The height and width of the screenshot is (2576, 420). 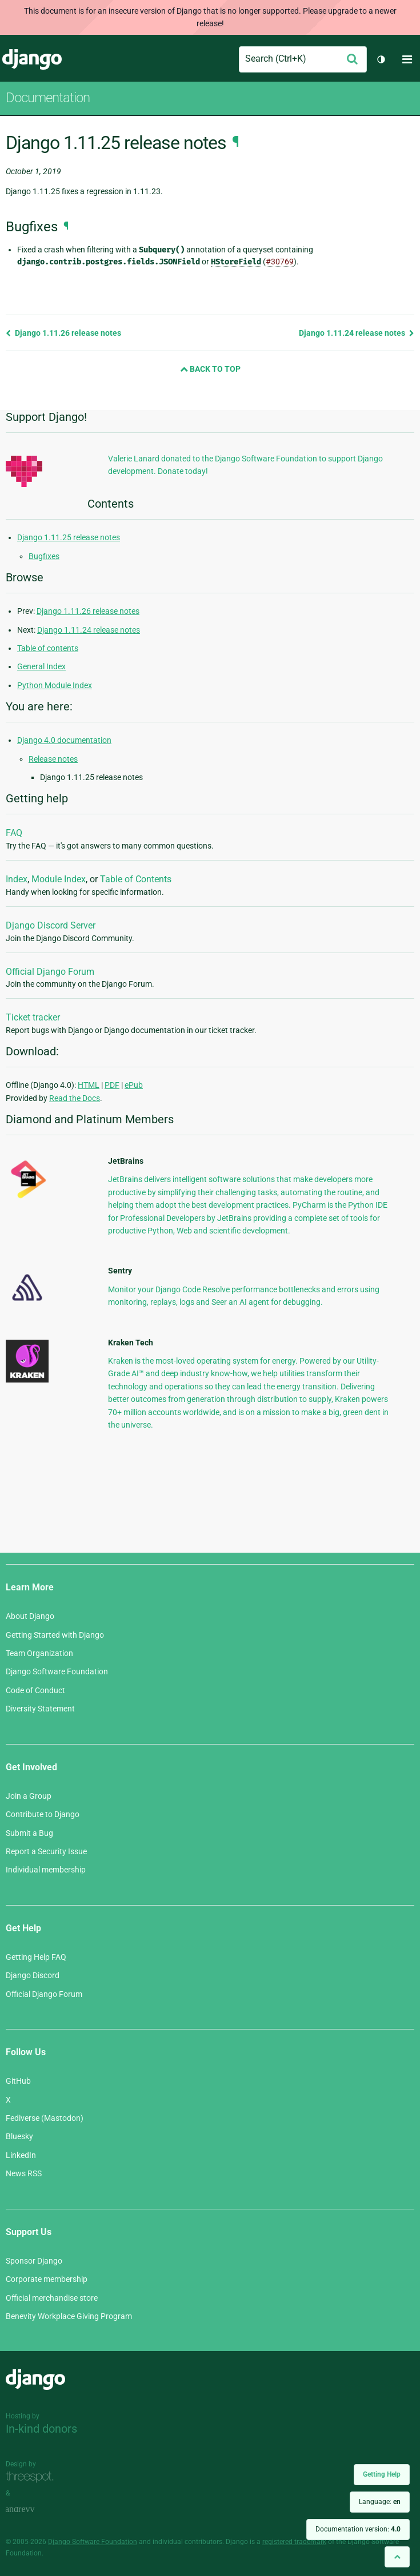 I want to click on GitHub, so click(x=18, y=2080).